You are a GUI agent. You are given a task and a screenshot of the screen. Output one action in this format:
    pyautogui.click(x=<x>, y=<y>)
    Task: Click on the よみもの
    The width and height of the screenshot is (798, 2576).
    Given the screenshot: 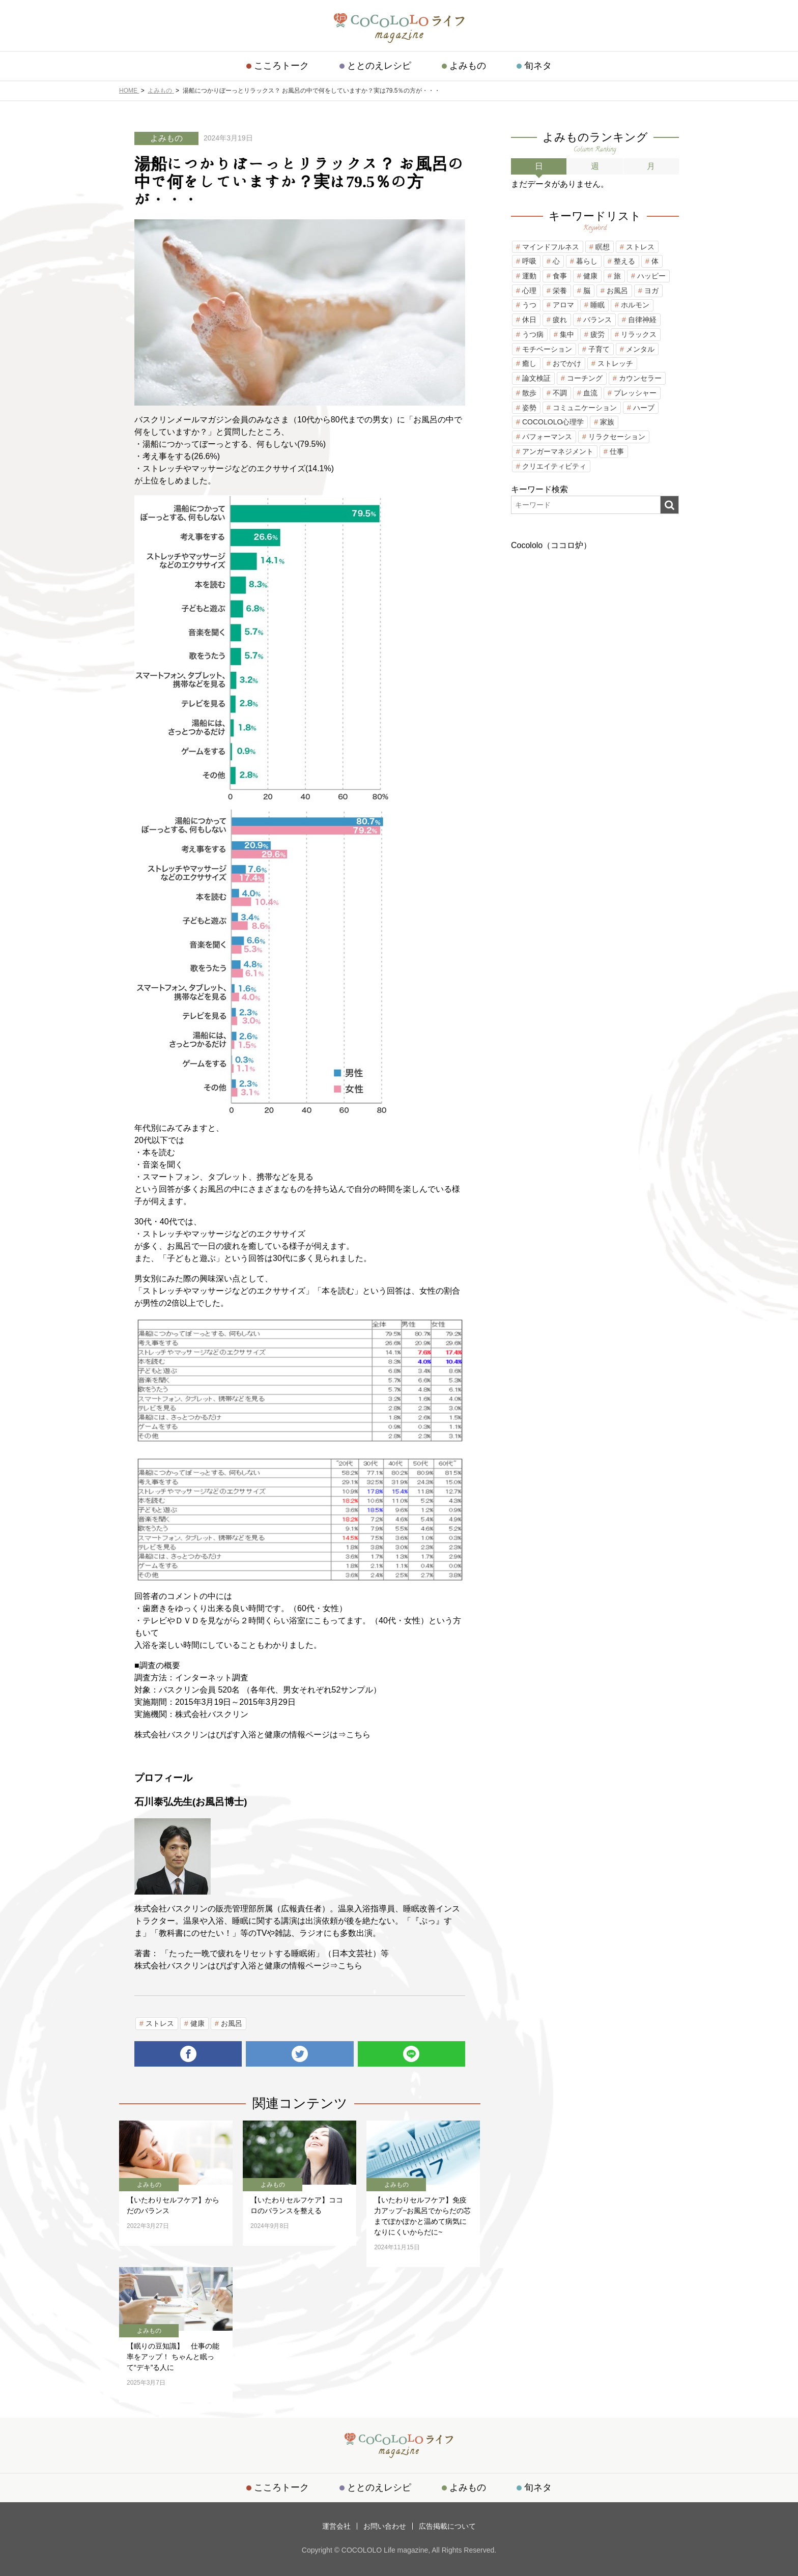 What is the action you would take?
    pyautogui.click(x=467, y=66)
    